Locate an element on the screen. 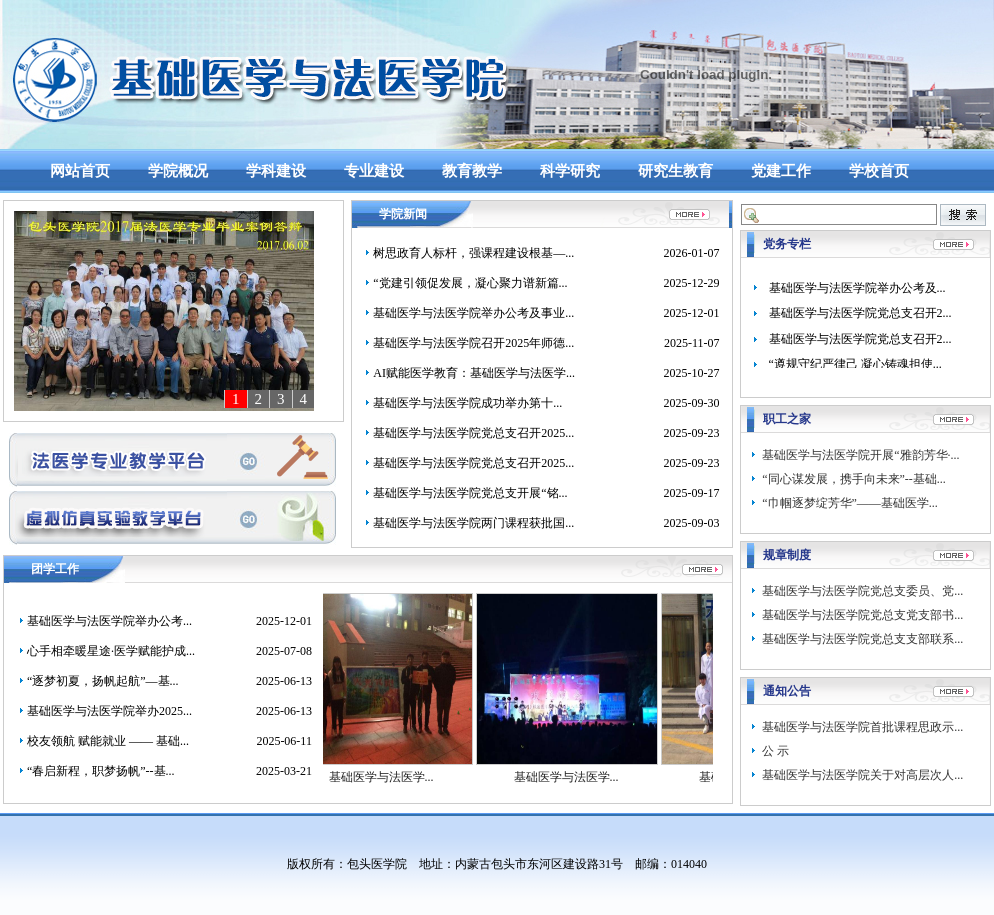 This screenshot has width=994, height=915. 党建工作 is located at coordinates (781, 171).